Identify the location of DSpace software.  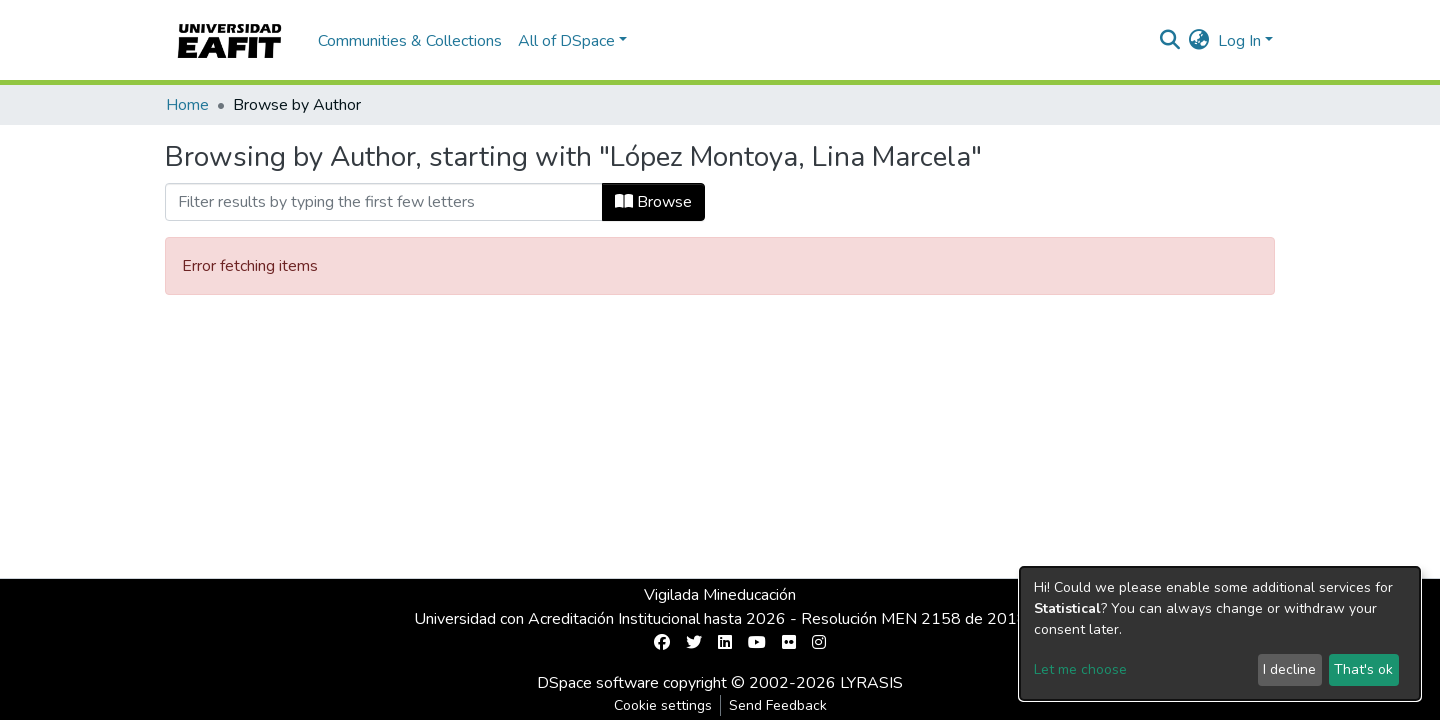
(598, 683).